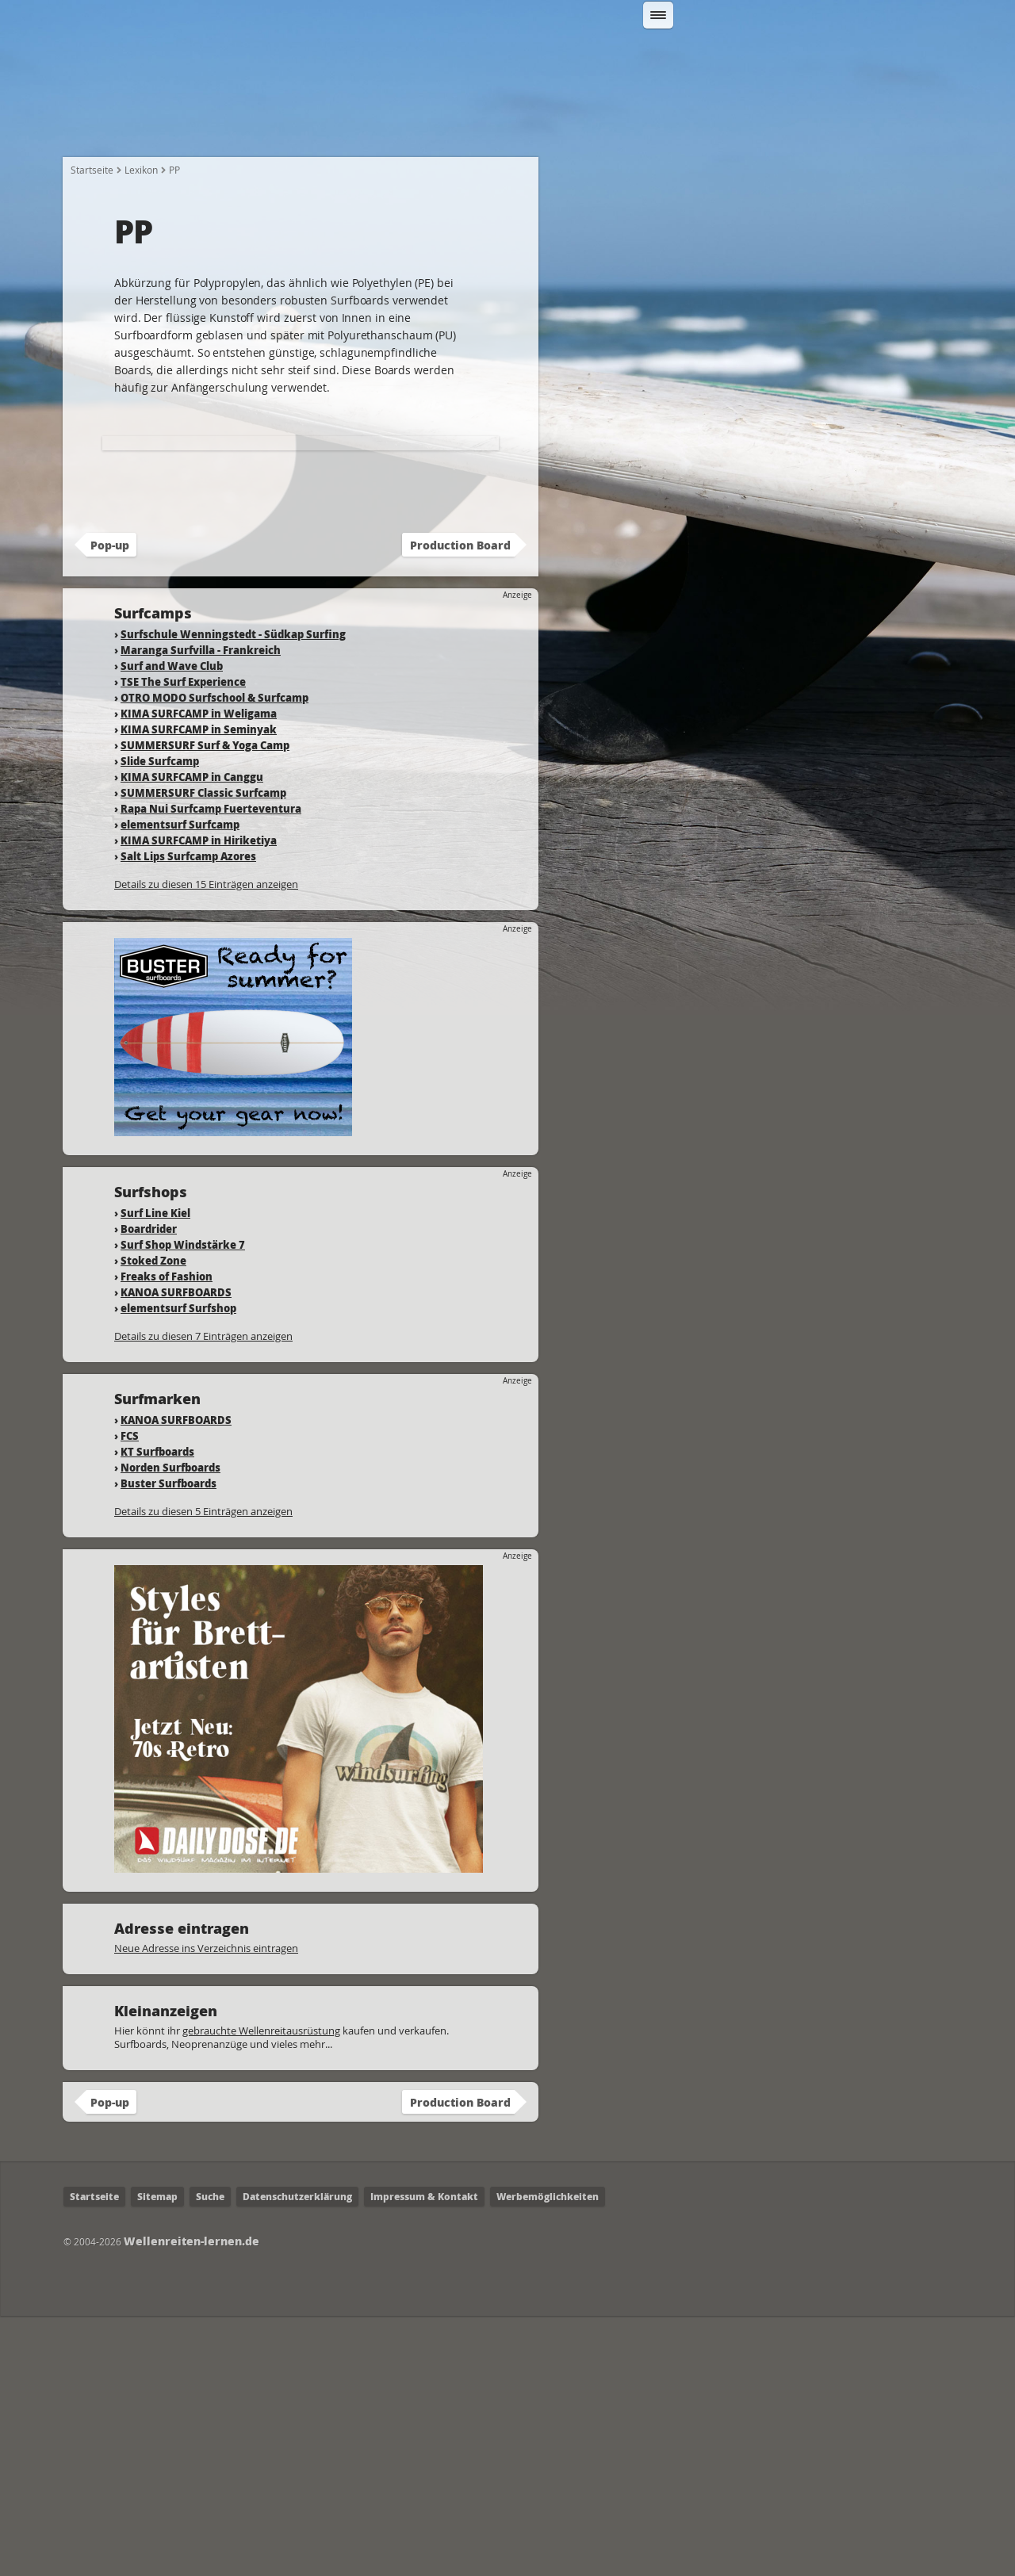 The image size is (1015, 2576). Describe the element at coordinates (424, 2456) in the screenshot. I see `Impressum & Kontakt` at that location.